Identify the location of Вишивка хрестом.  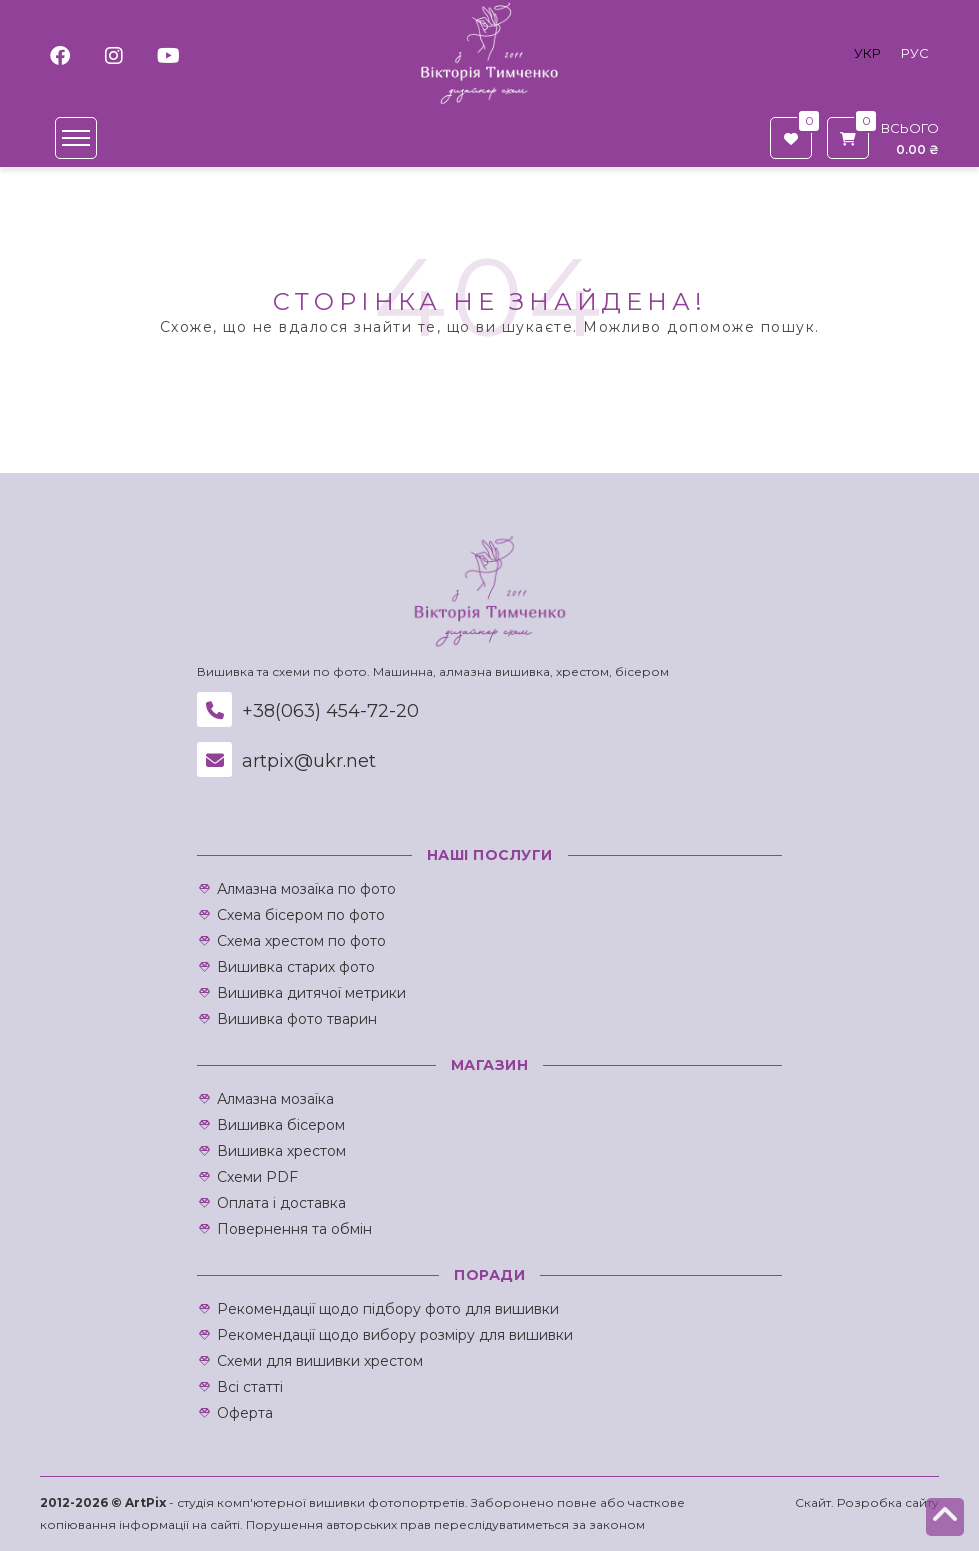
(281, 1151).